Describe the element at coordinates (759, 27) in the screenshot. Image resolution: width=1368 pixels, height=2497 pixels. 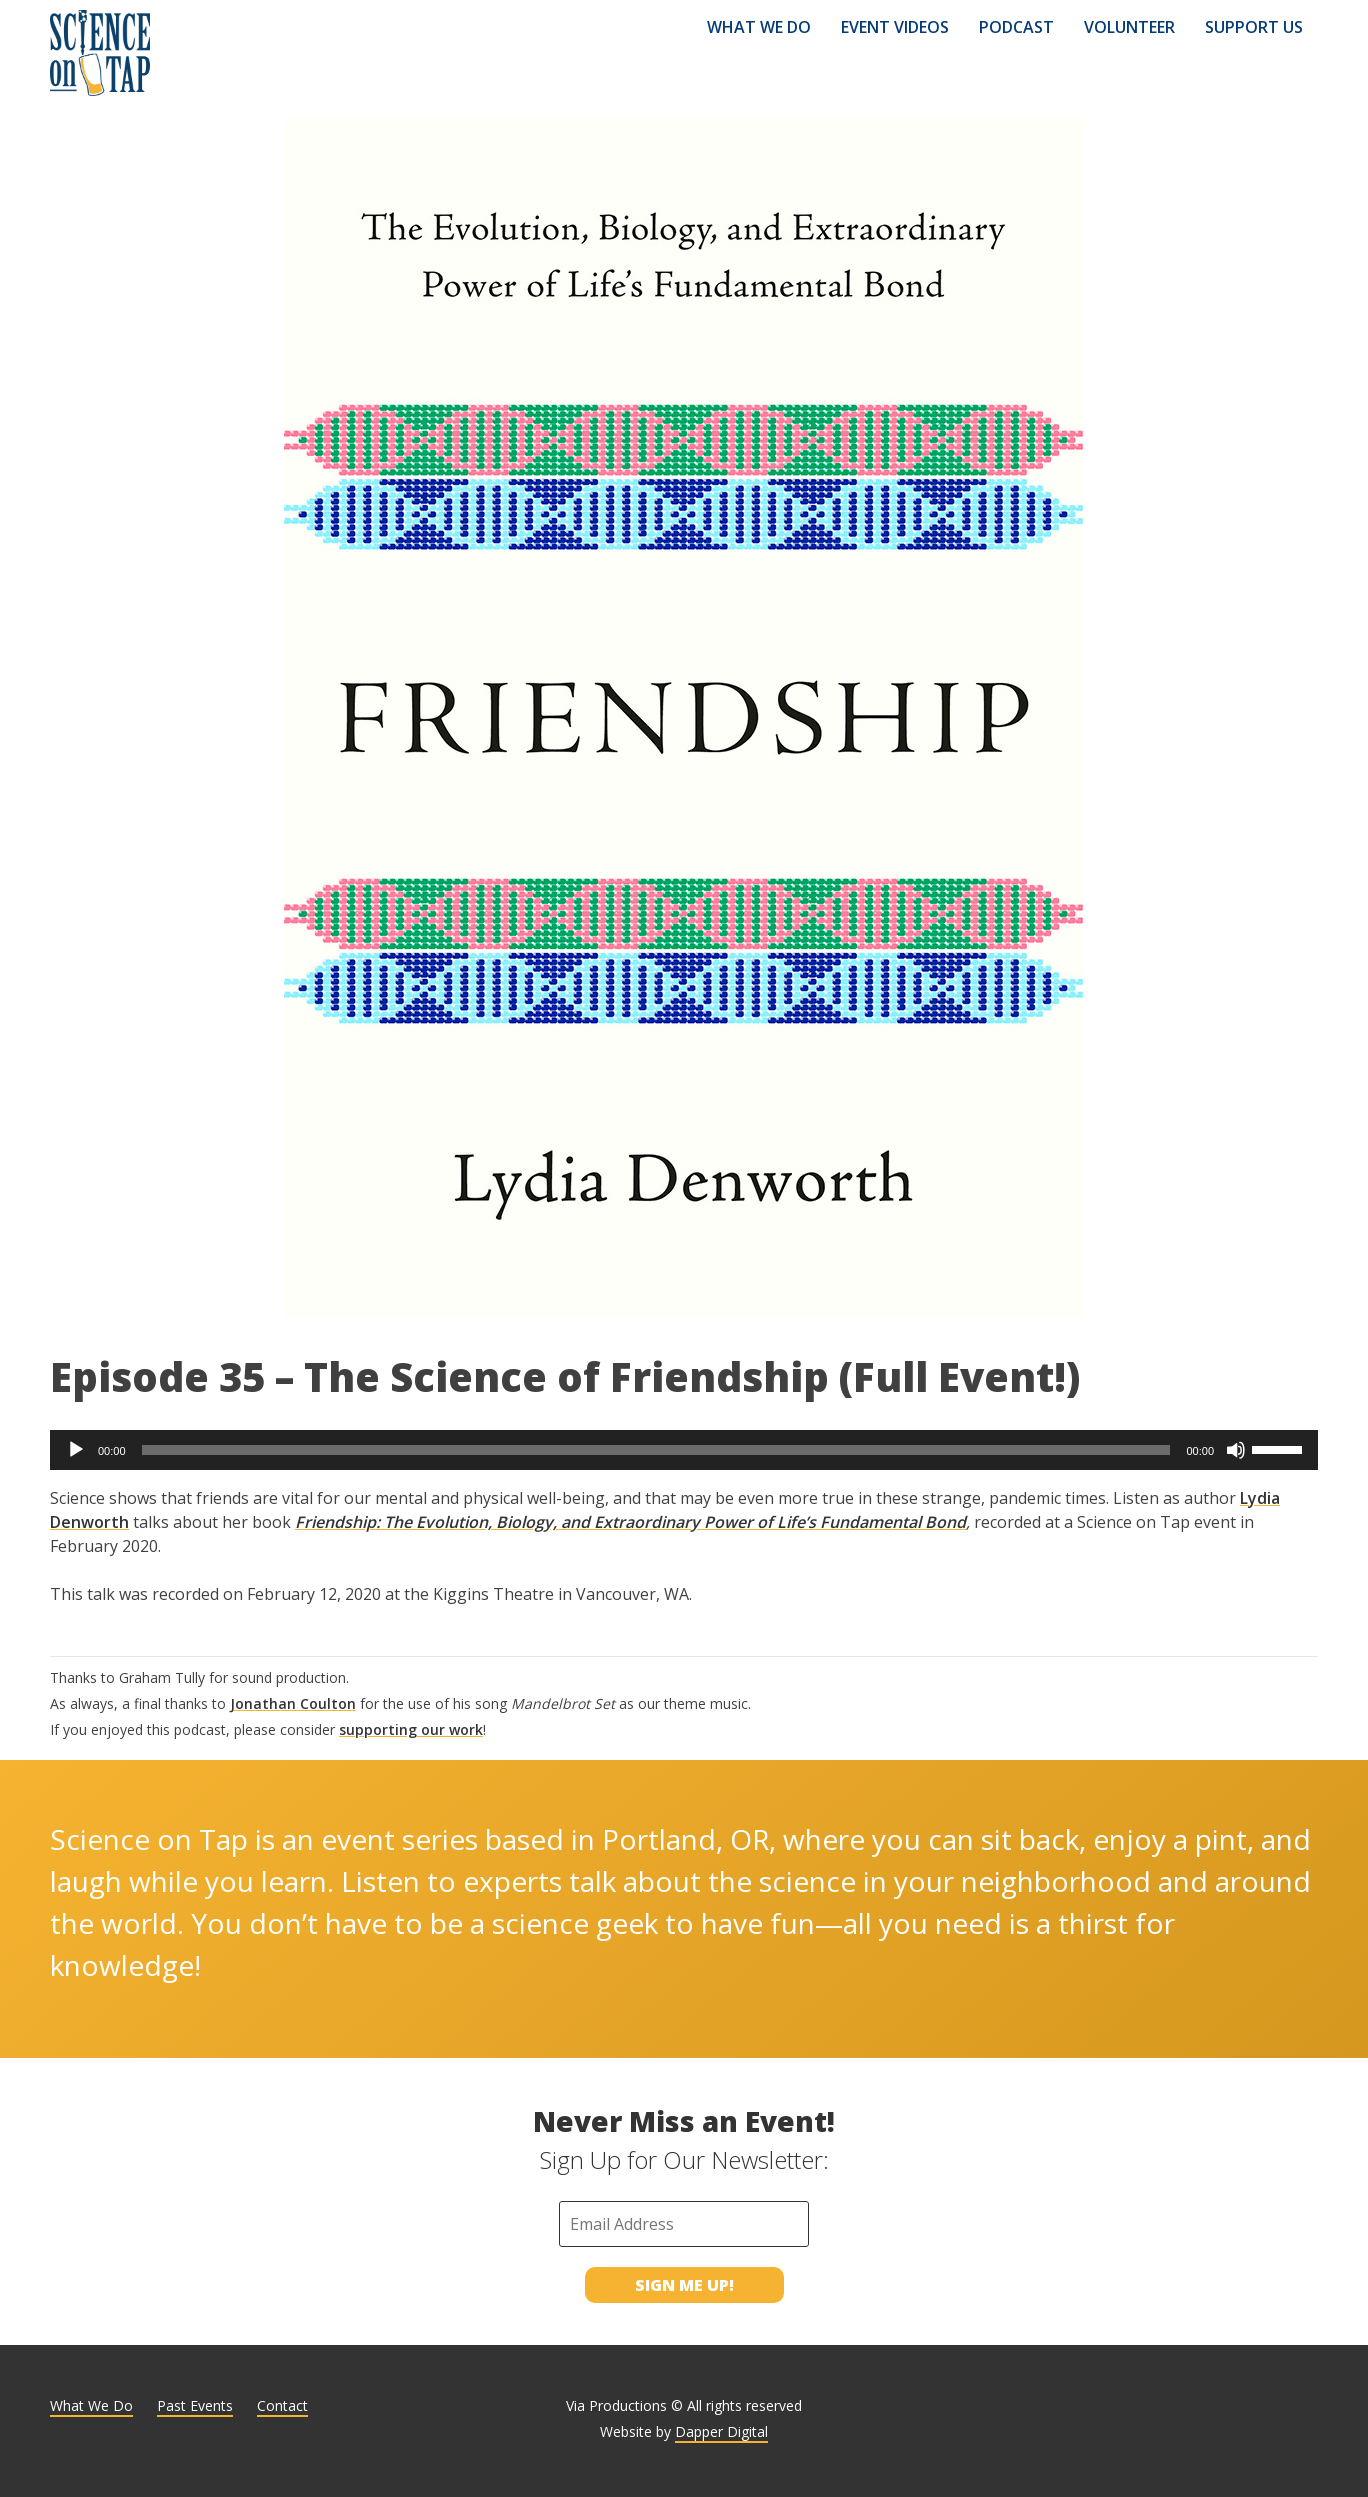
I see `What We Do` at that location.